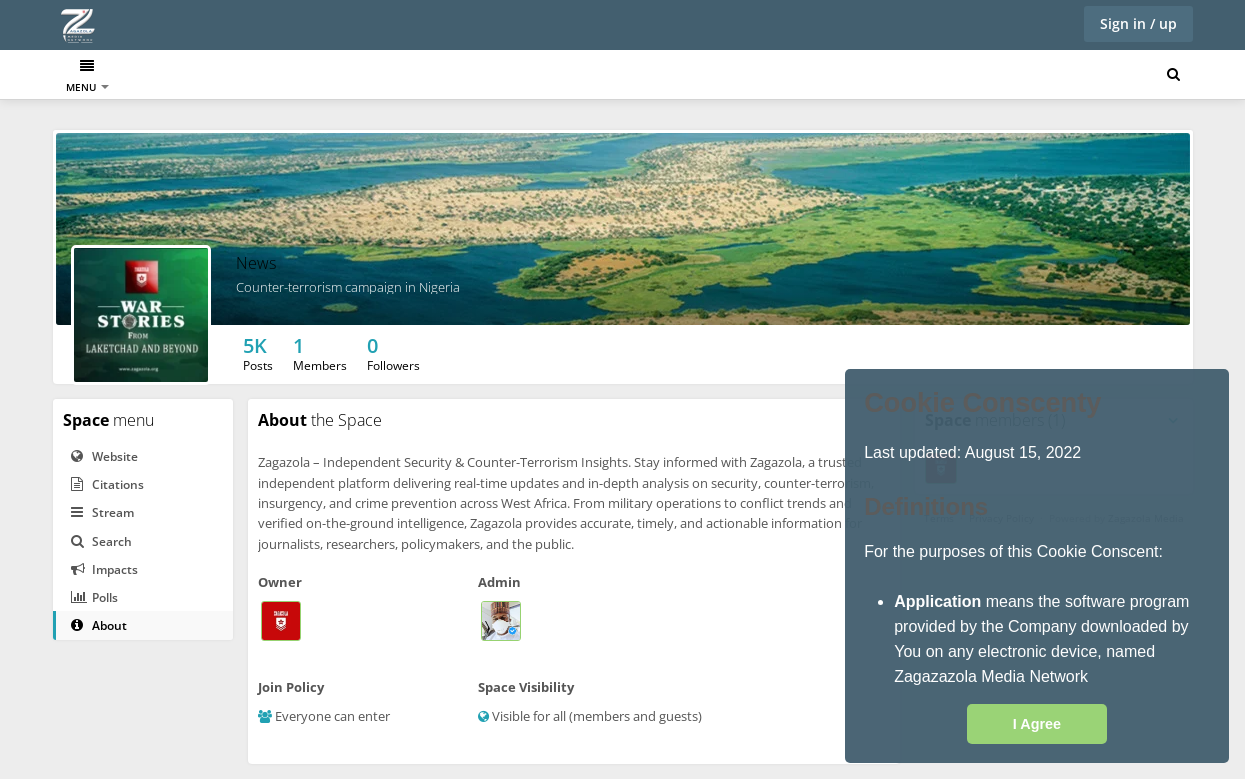 Image resolution: width=1245 pixels, height=779 pixels. I want to click on Stream, so click(102, 512).